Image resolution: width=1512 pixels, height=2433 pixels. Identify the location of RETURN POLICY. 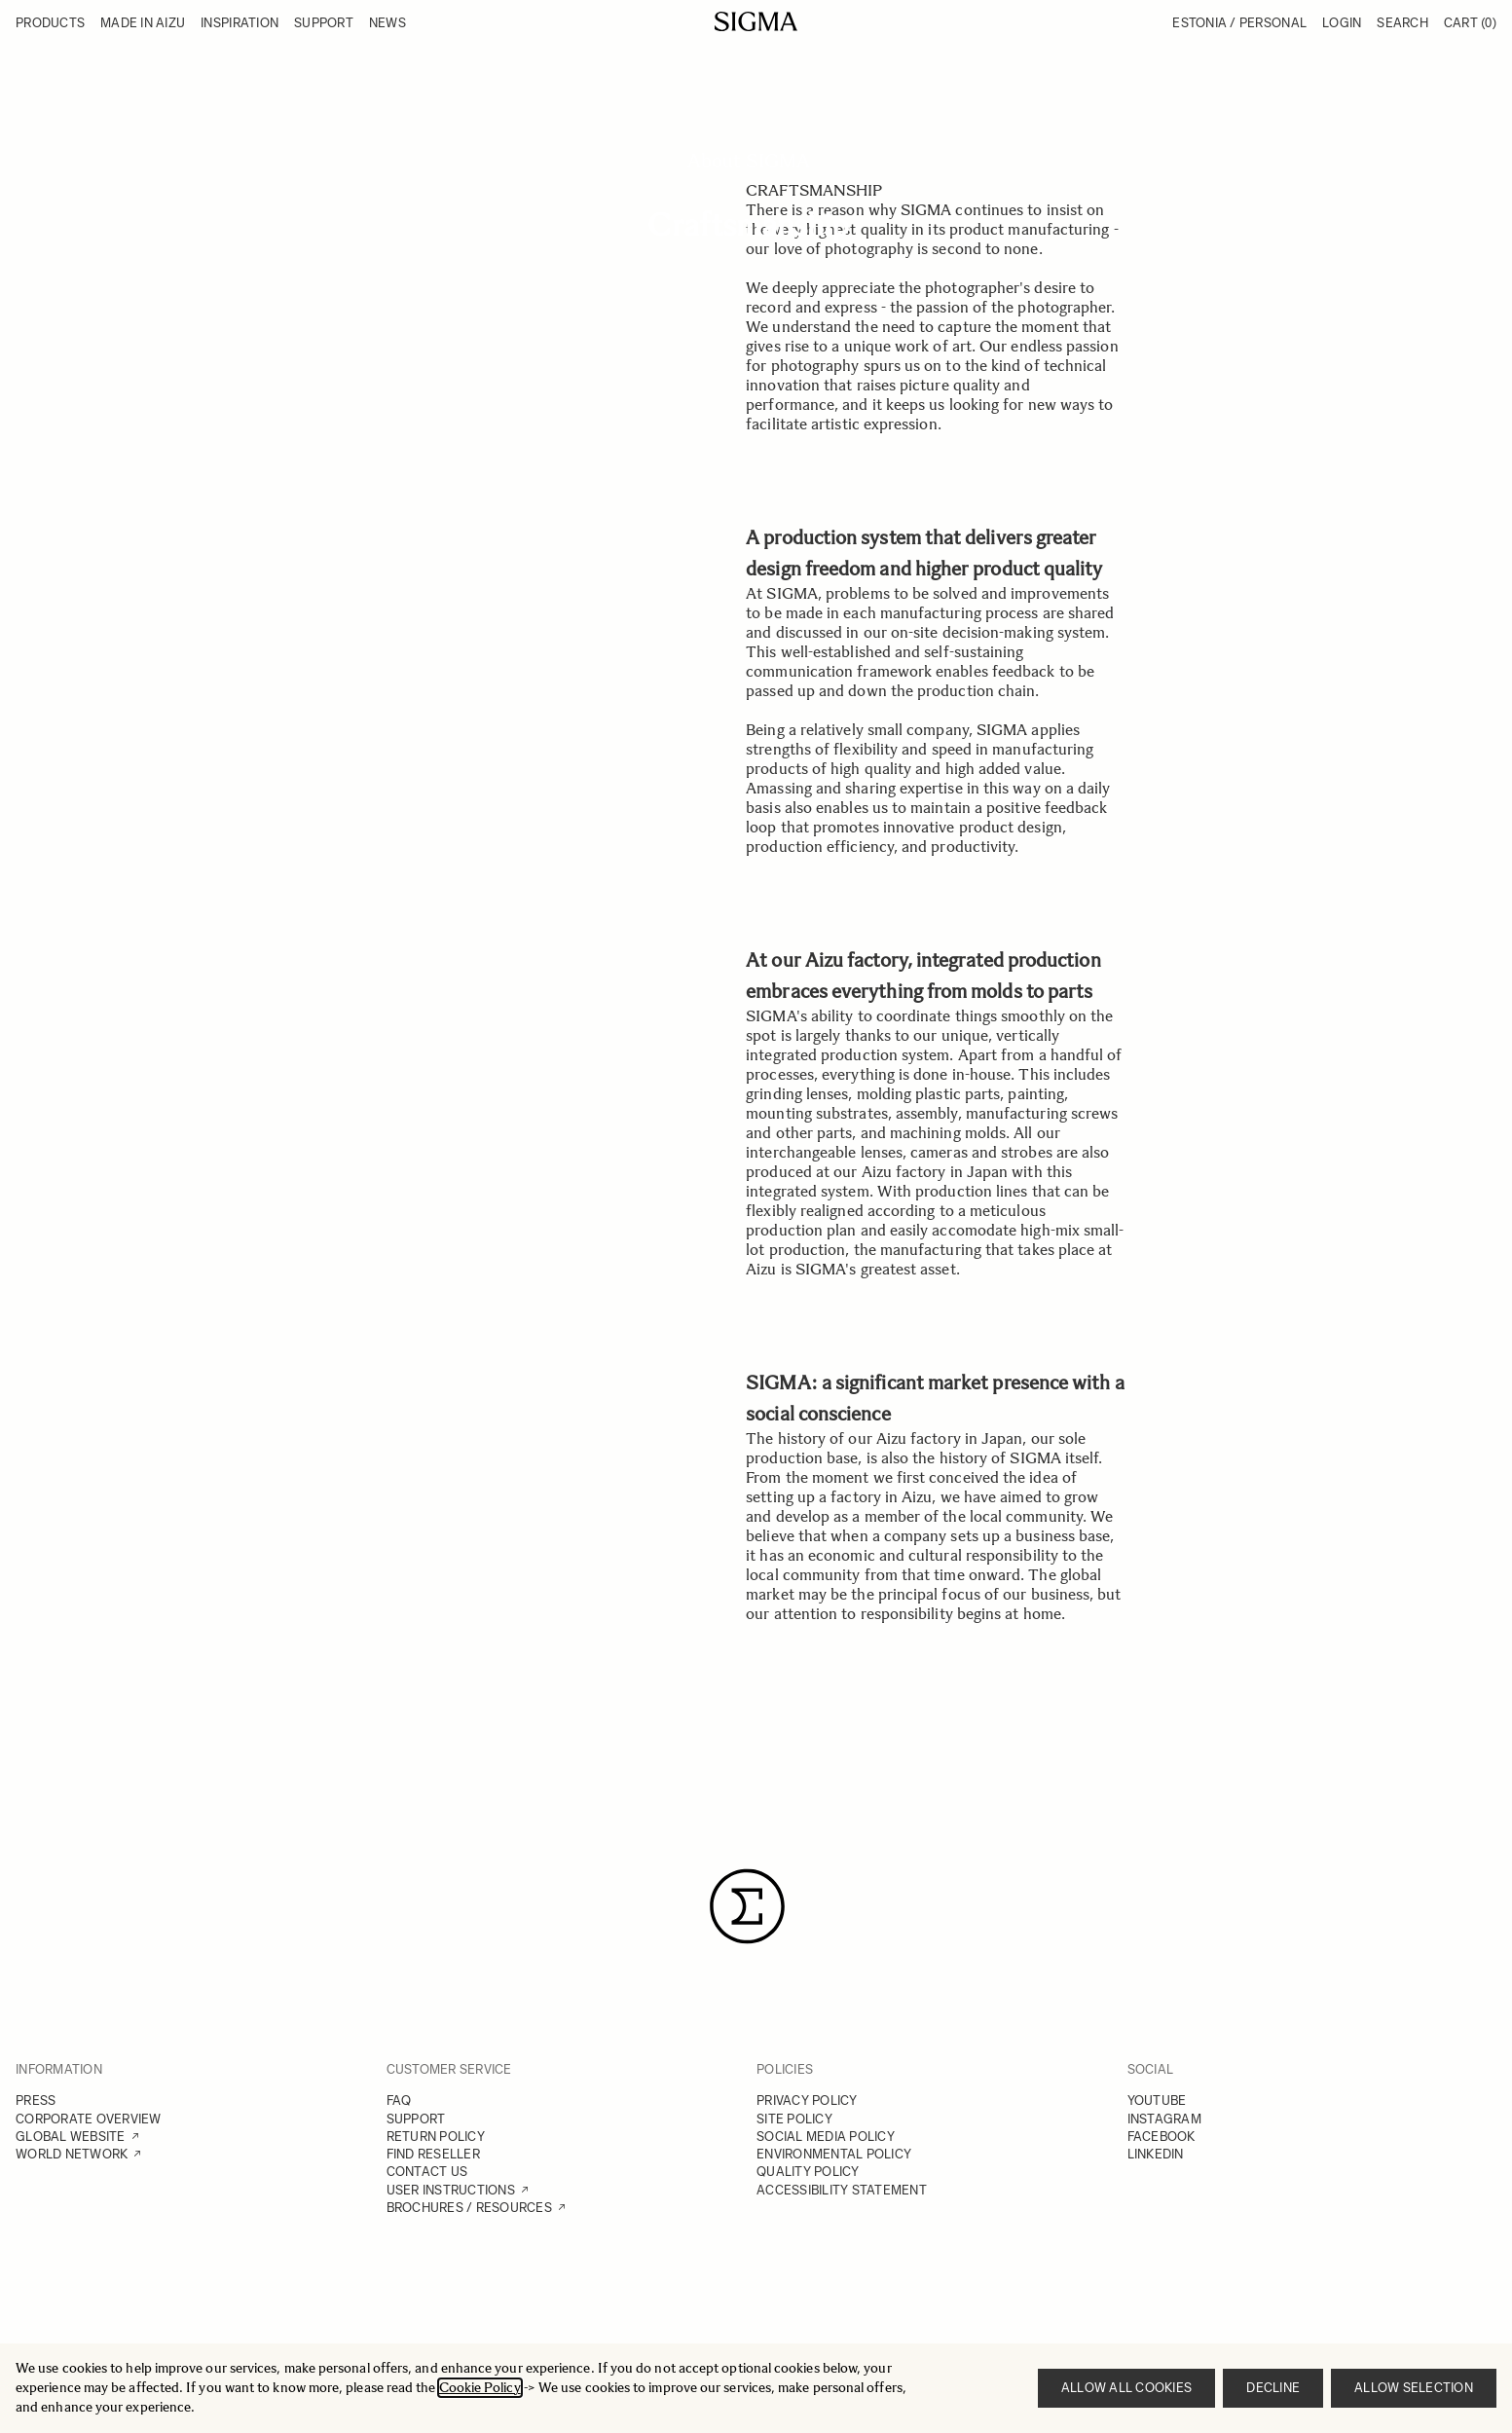
(436, 2136).